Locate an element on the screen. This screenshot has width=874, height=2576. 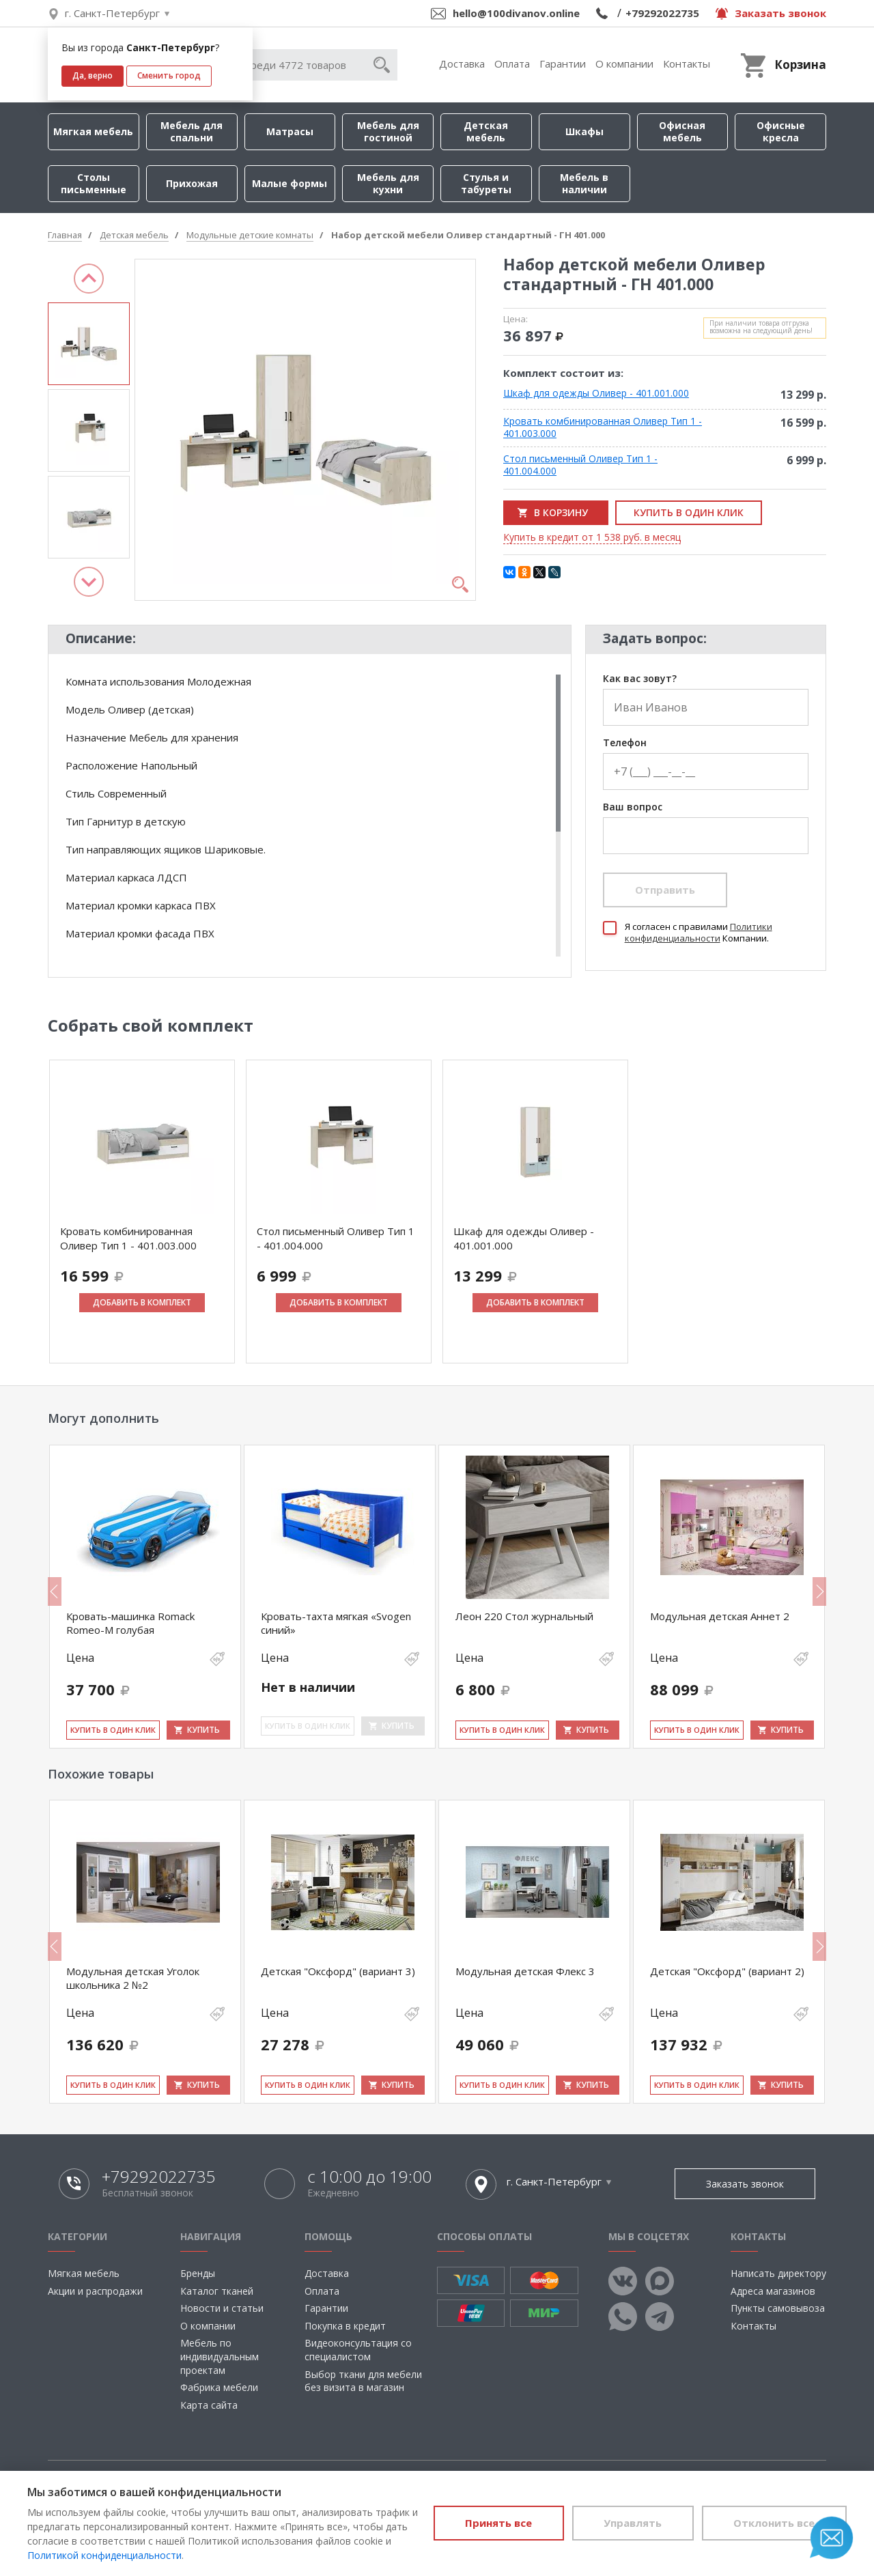
Каталог тканей is located at coordinates (216, 2290).